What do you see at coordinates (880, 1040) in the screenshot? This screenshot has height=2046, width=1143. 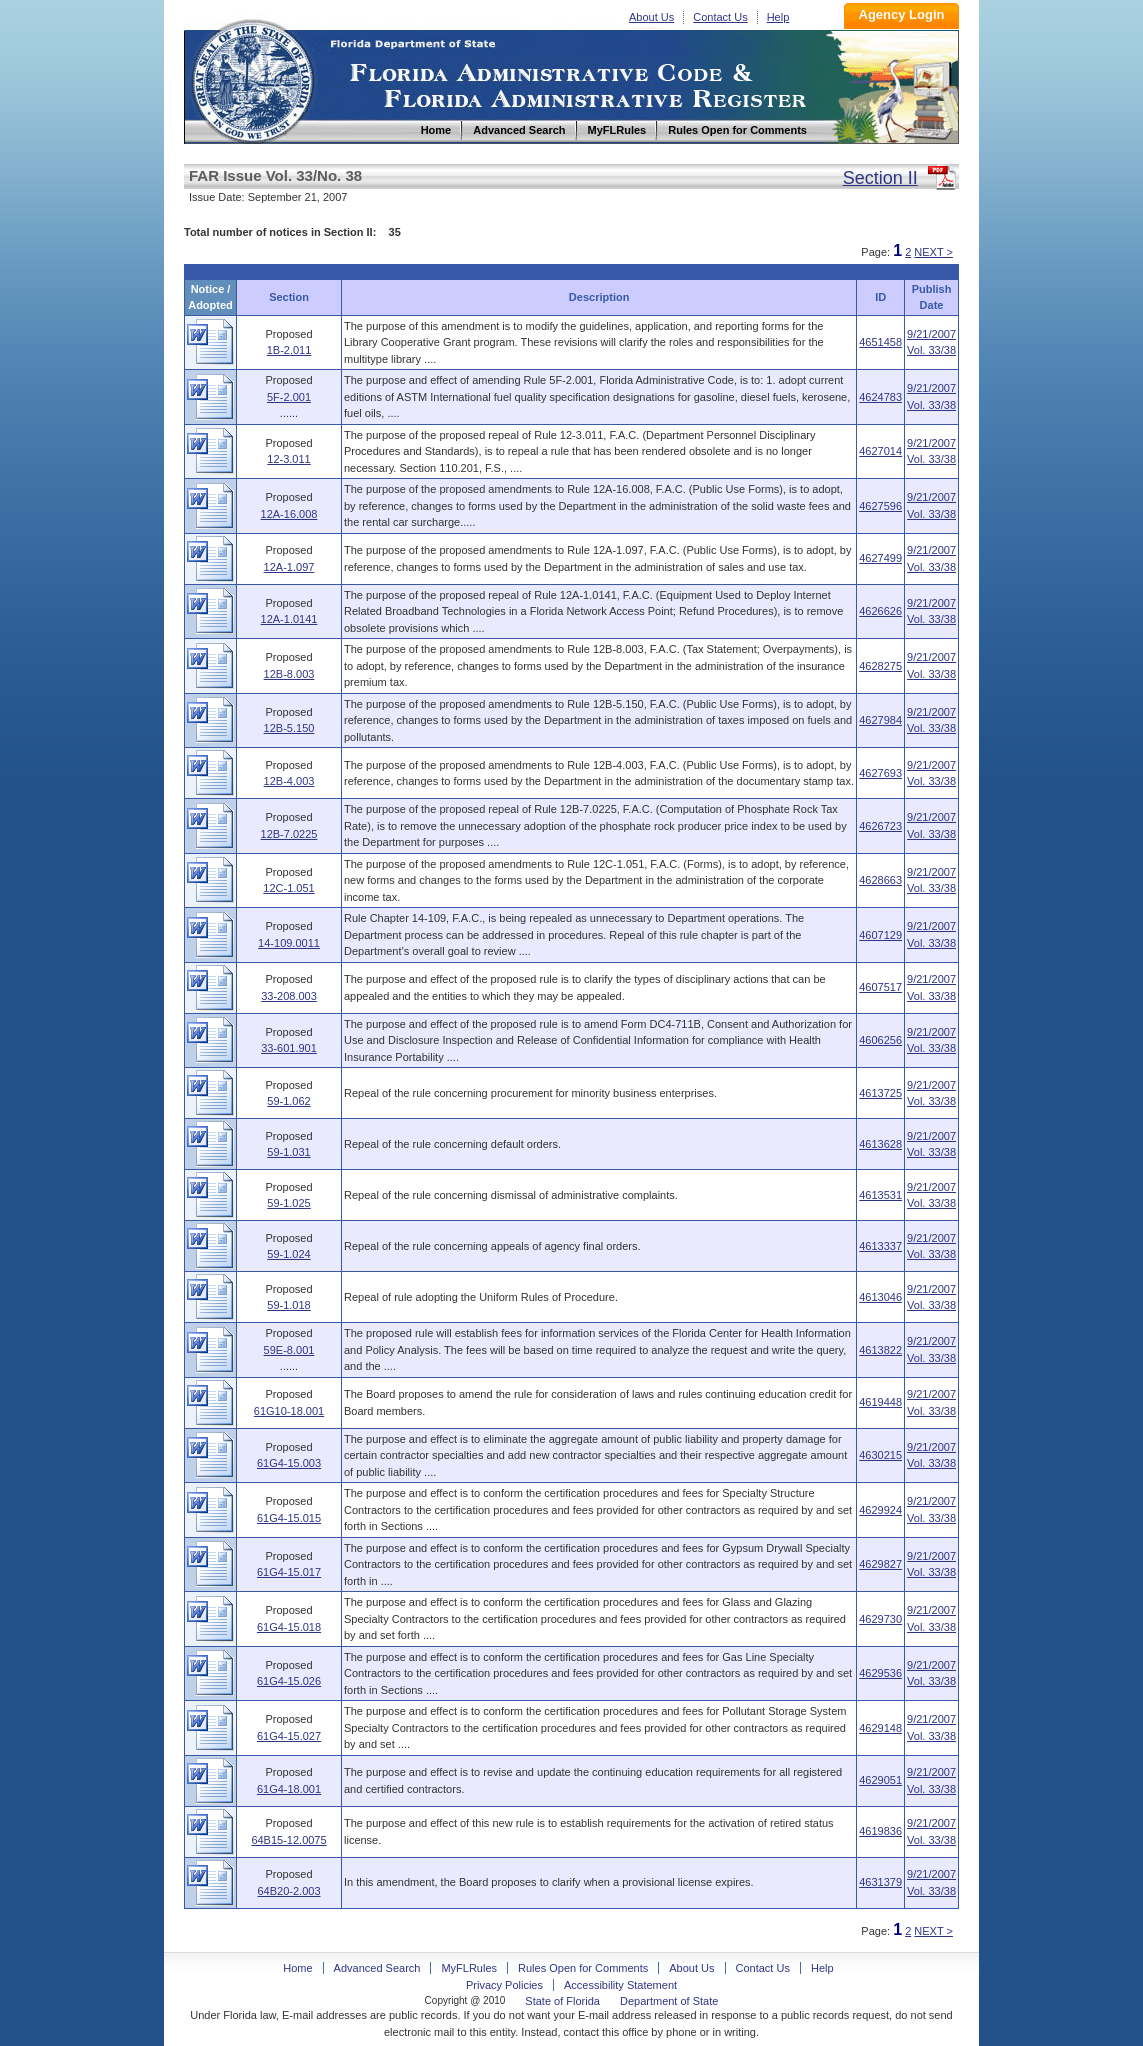 I see `4606256` at bounding box center [880, 1040].